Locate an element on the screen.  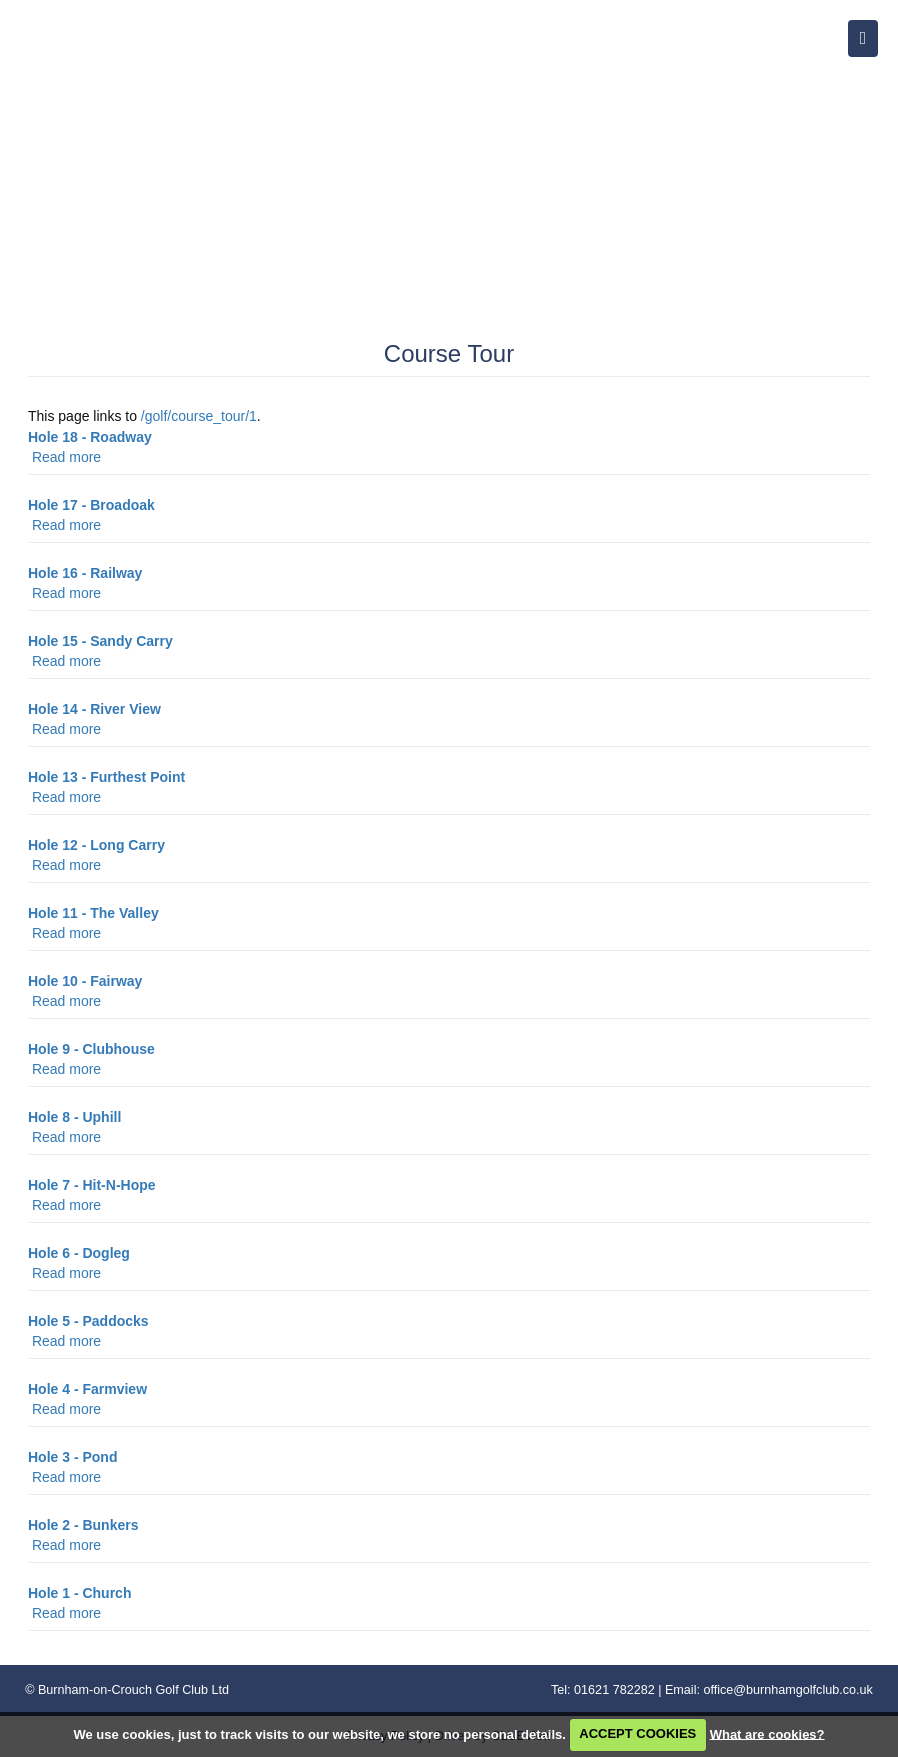
Hole 7 - Hit-N-Hope is located at coordinates (92, 1185).